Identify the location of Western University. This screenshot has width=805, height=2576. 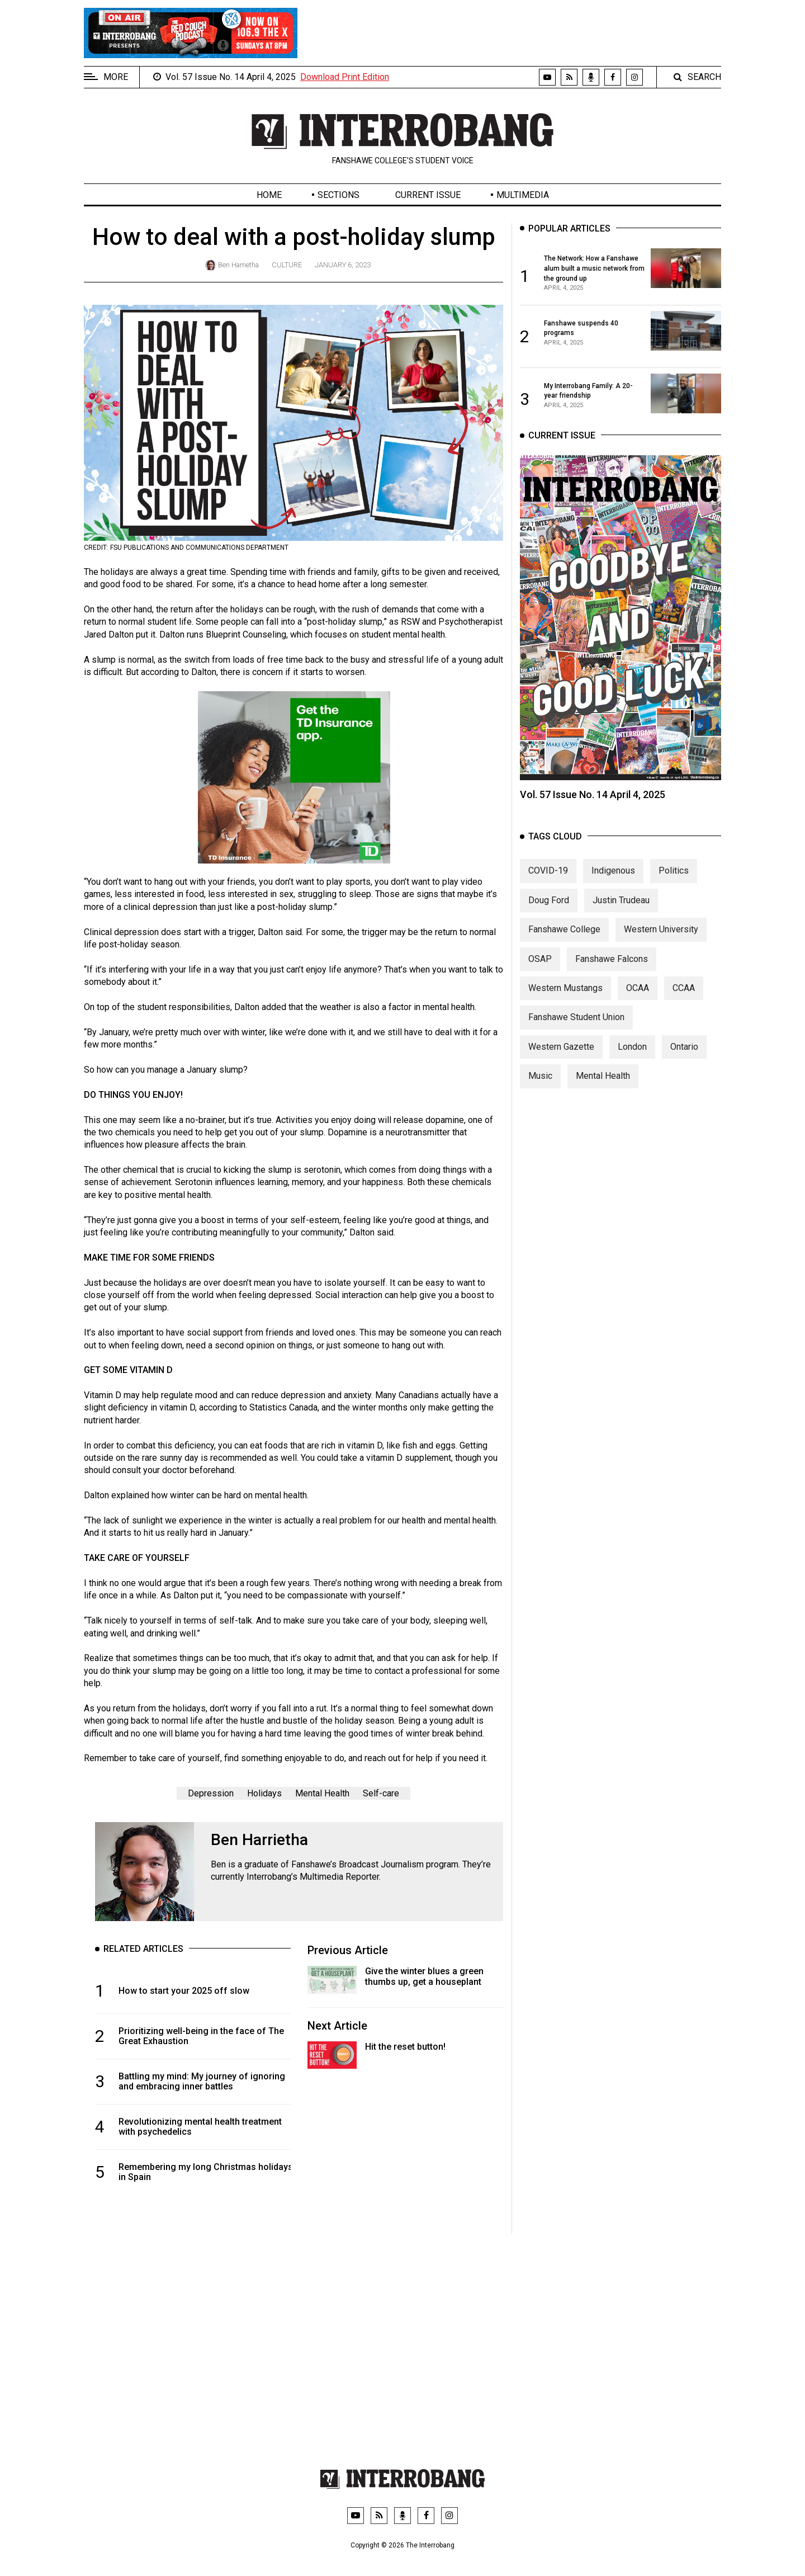
(661, 950).